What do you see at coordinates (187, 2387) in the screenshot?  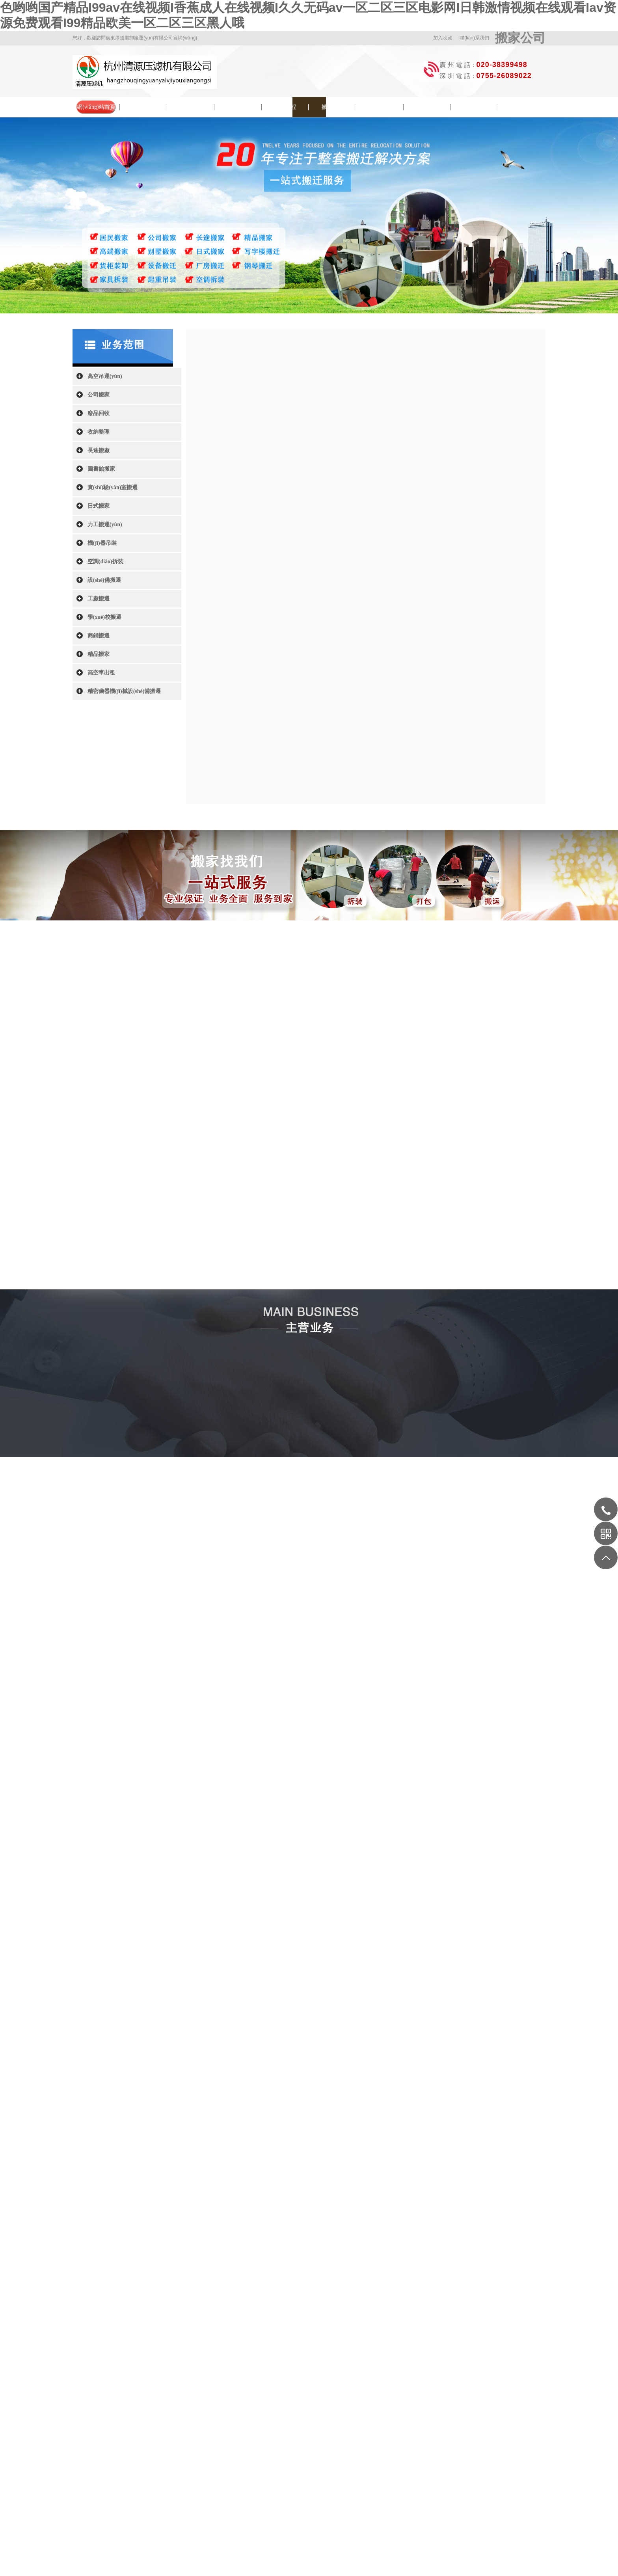 I see `通用運(yùn)費(fèi)網(wǎng)` at bounding box center [187, 2387].